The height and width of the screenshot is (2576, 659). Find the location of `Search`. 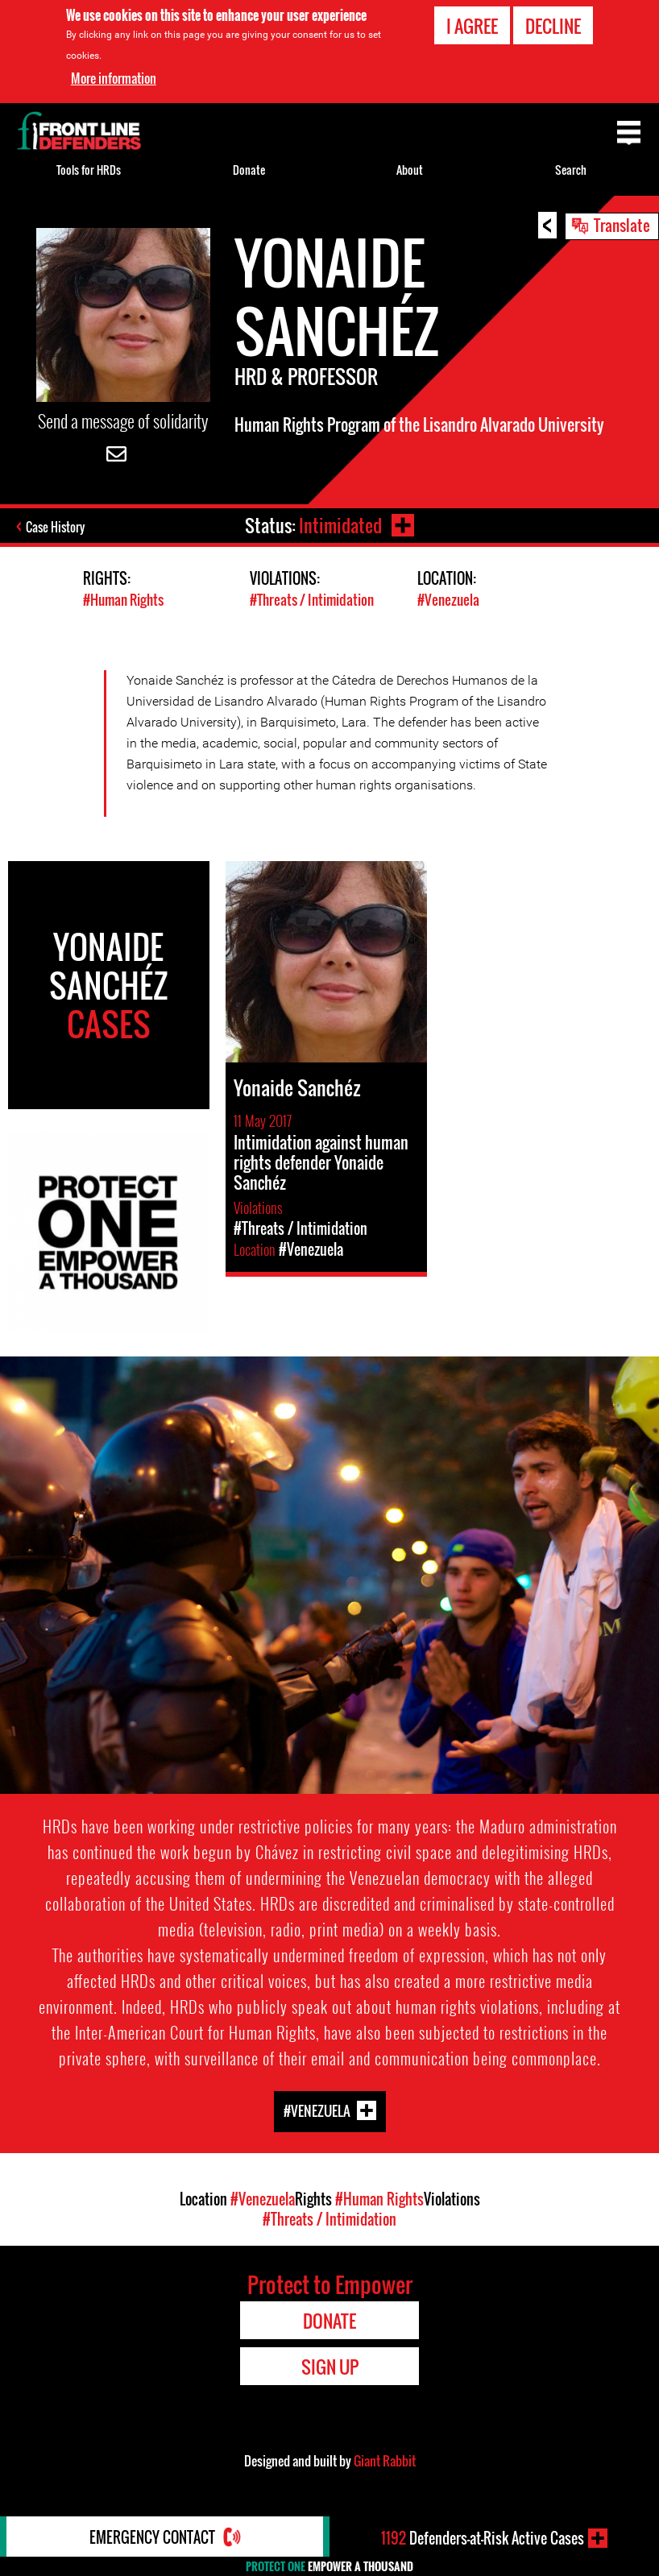

Search is located at coordinates (570, 169).